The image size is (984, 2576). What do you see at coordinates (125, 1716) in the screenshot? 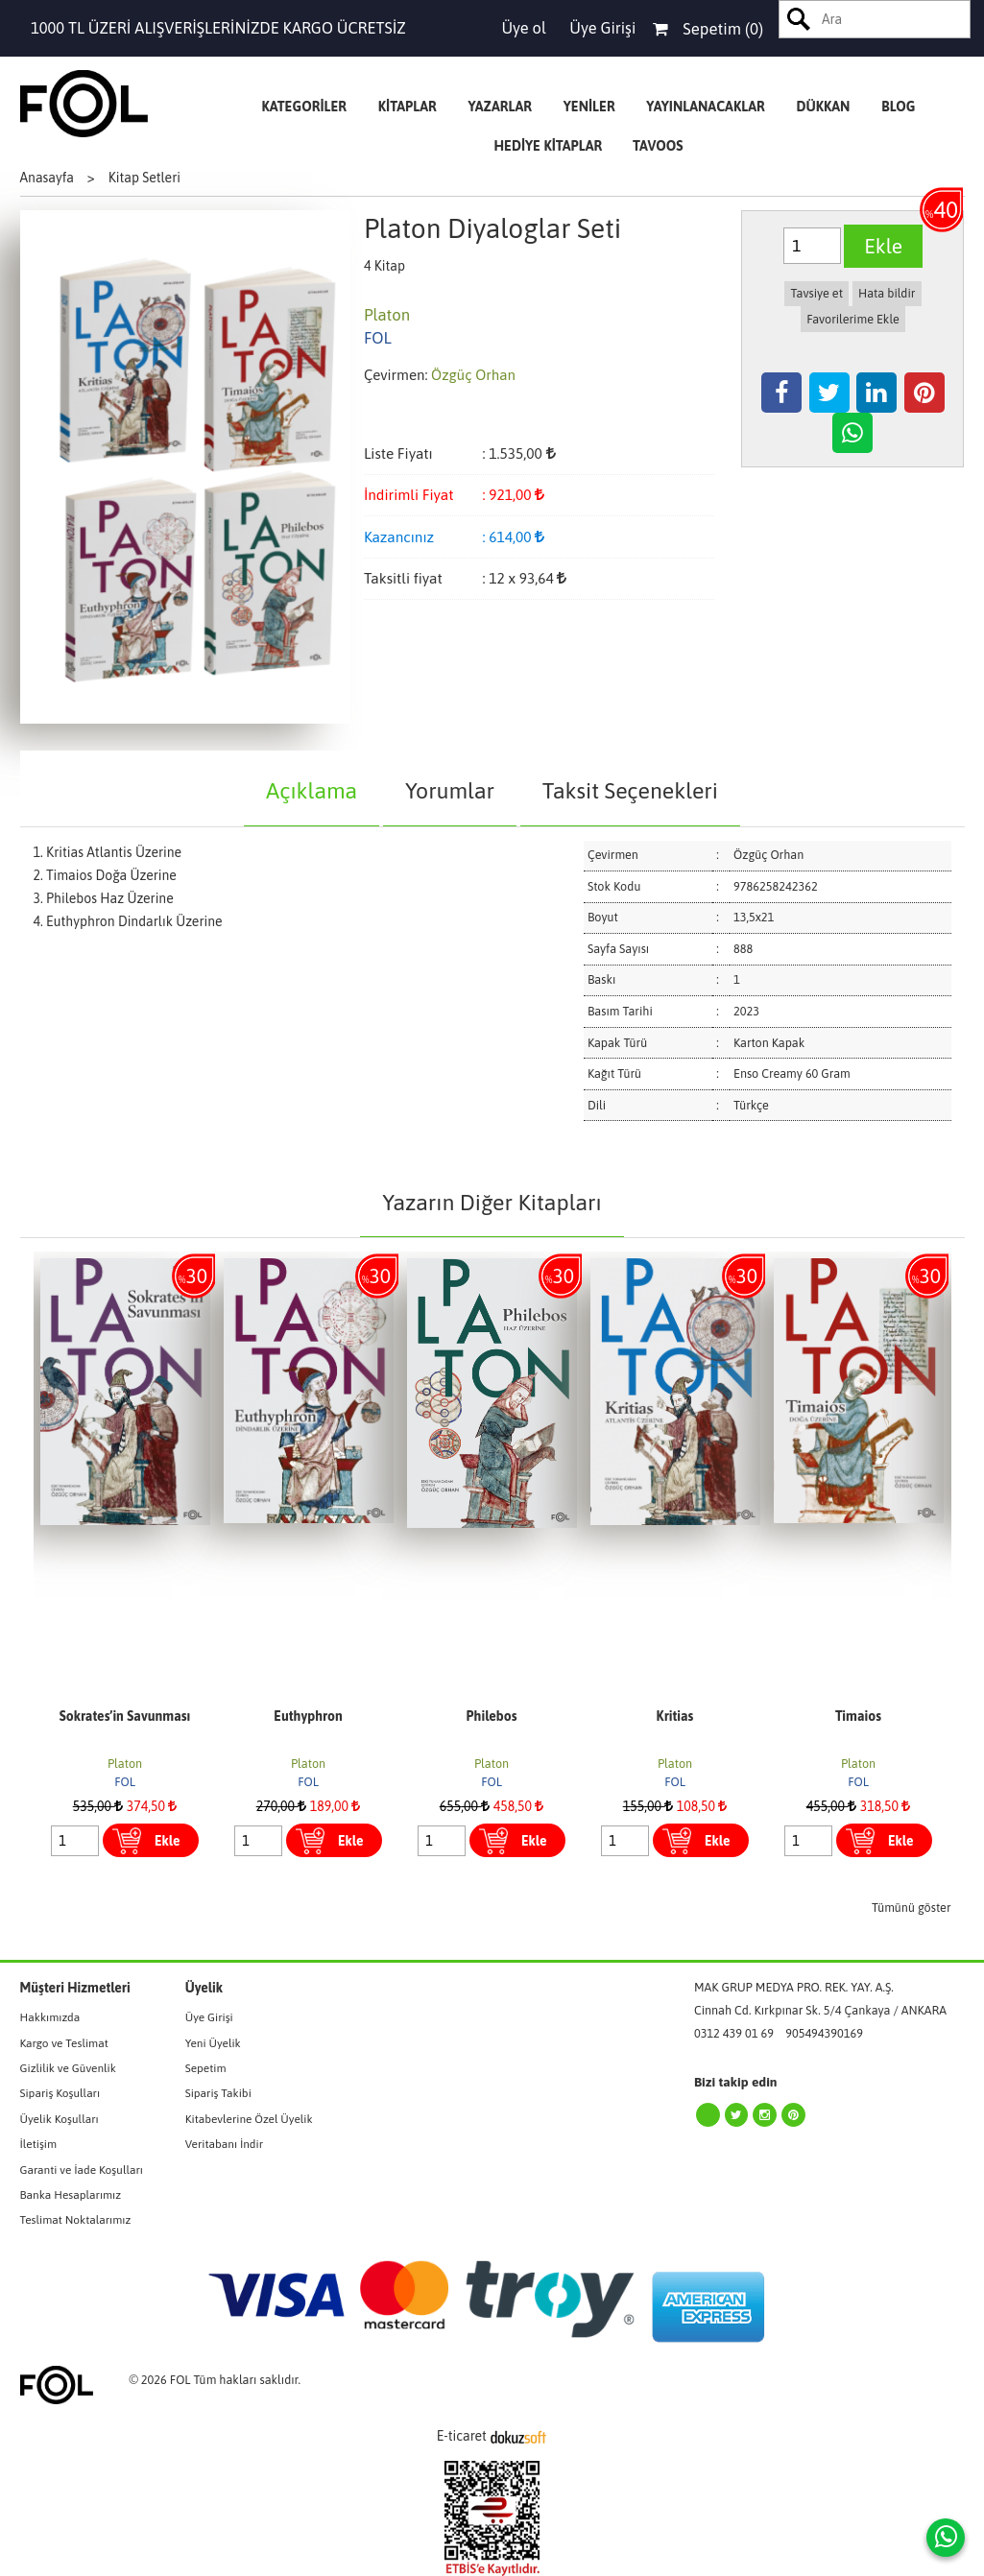
I see `Sokrates’in Savunması` at bounding box center [125, 1716].